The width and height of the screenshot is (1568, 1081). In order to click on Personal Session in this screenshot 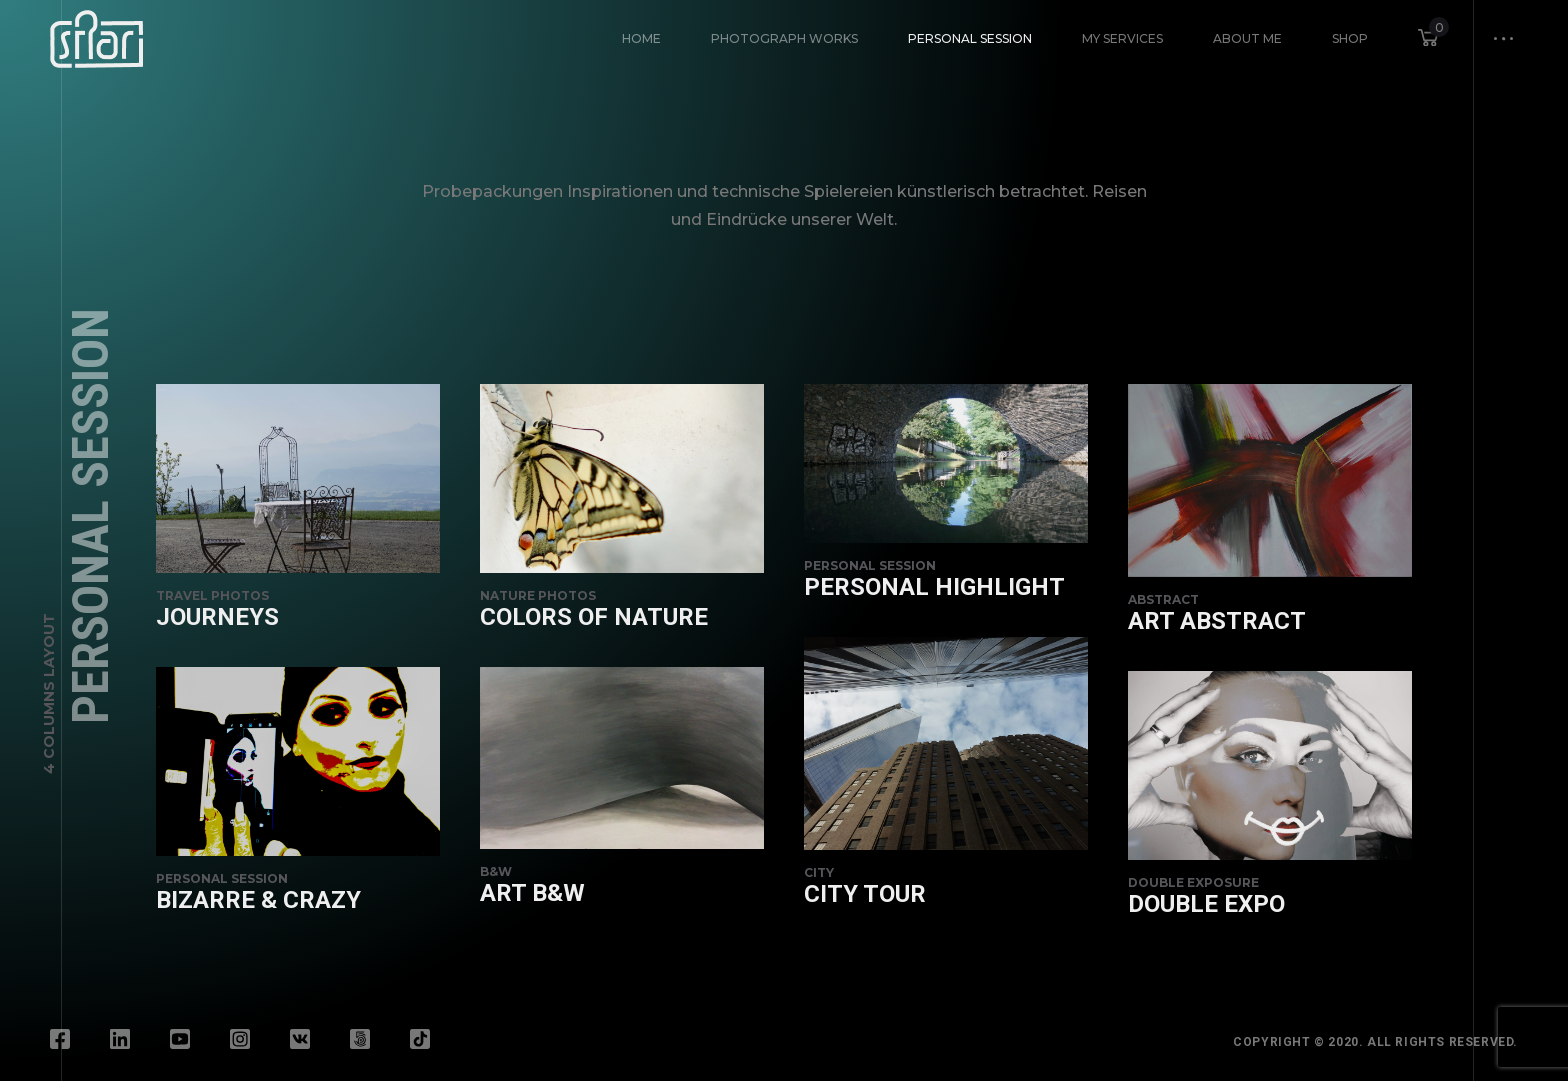, I will do `click(970, 38)`.